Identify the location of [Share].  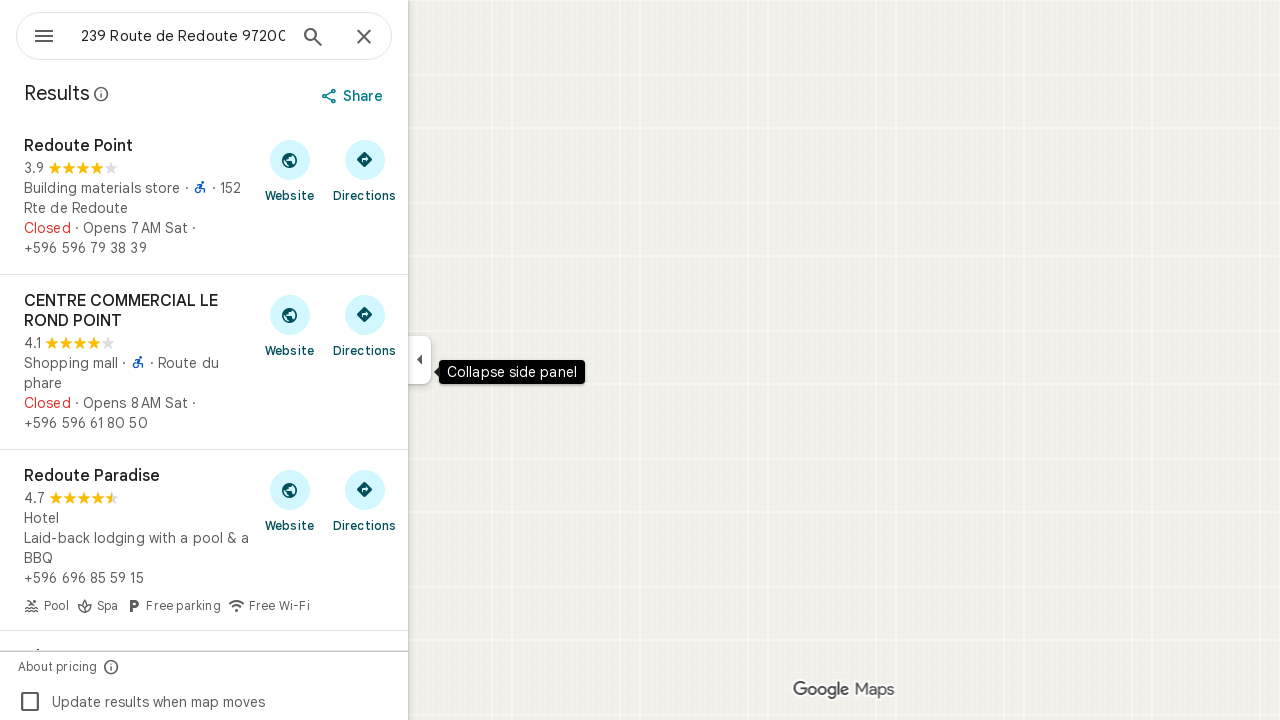
(426, 96).